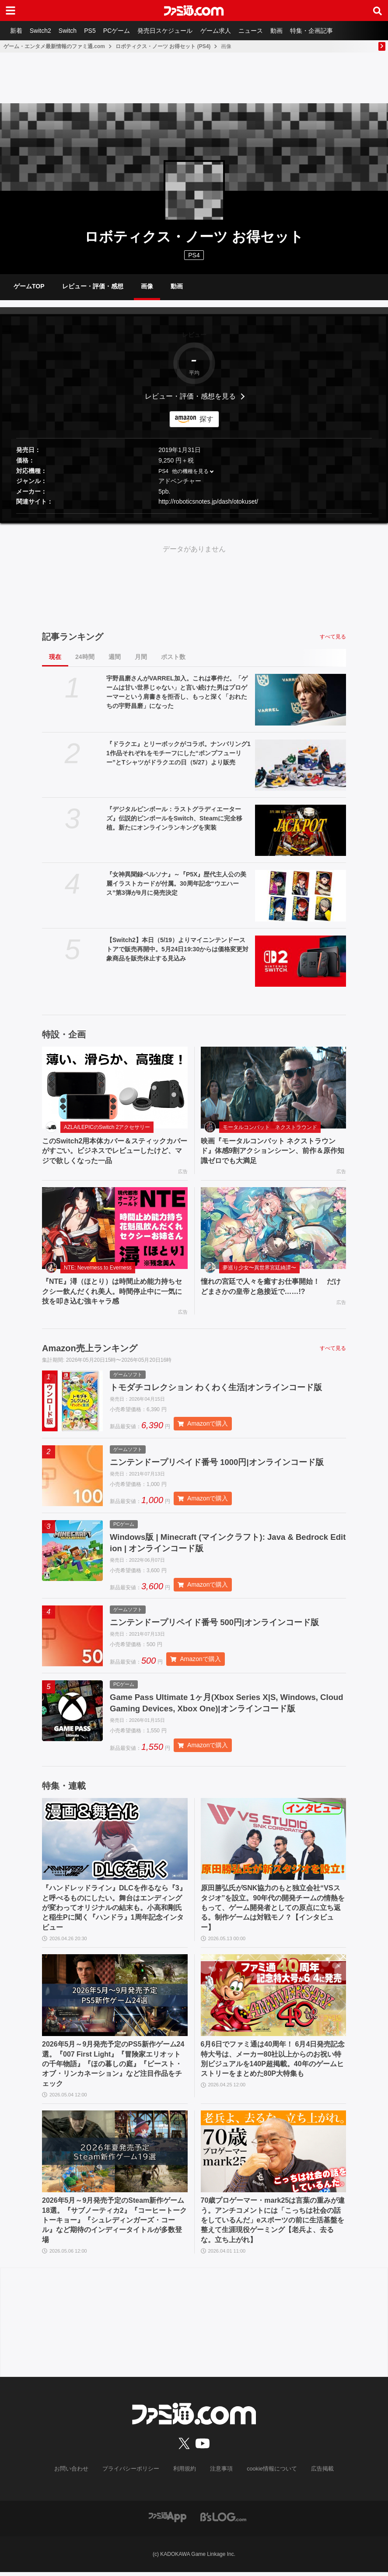 The image size is (388, 2576). What do you see at coordinates (273, 1844) in the screenshot?
I see `[原田勝弘氏がSNK協力のもと独立会社“VSスタジオ”を設立。90年代の開発チームの情熱をもって、ゲーム開発者としての原点に立ち返る。制作ゲームは対戦モノ？【インタビュー】]` at bounding box center [273, 1844].